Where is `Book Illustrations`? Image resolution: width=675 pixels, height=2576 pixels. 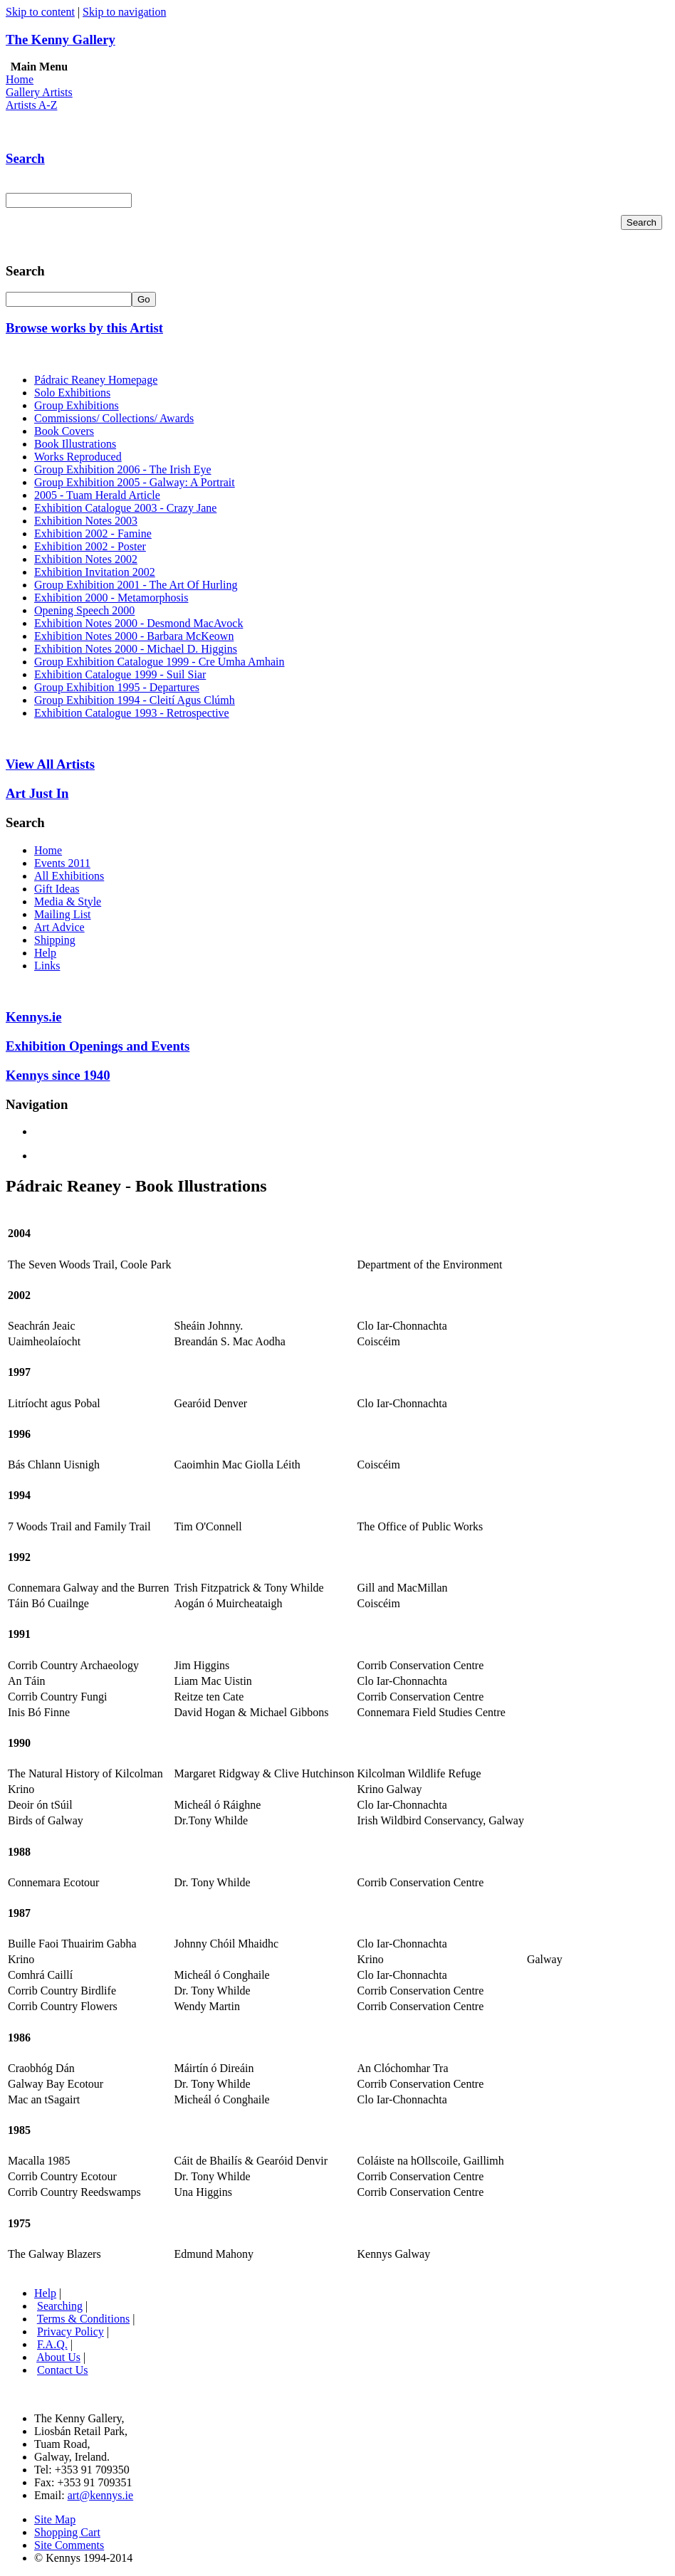 Book Illustrations is located at coordinates (75, 444).